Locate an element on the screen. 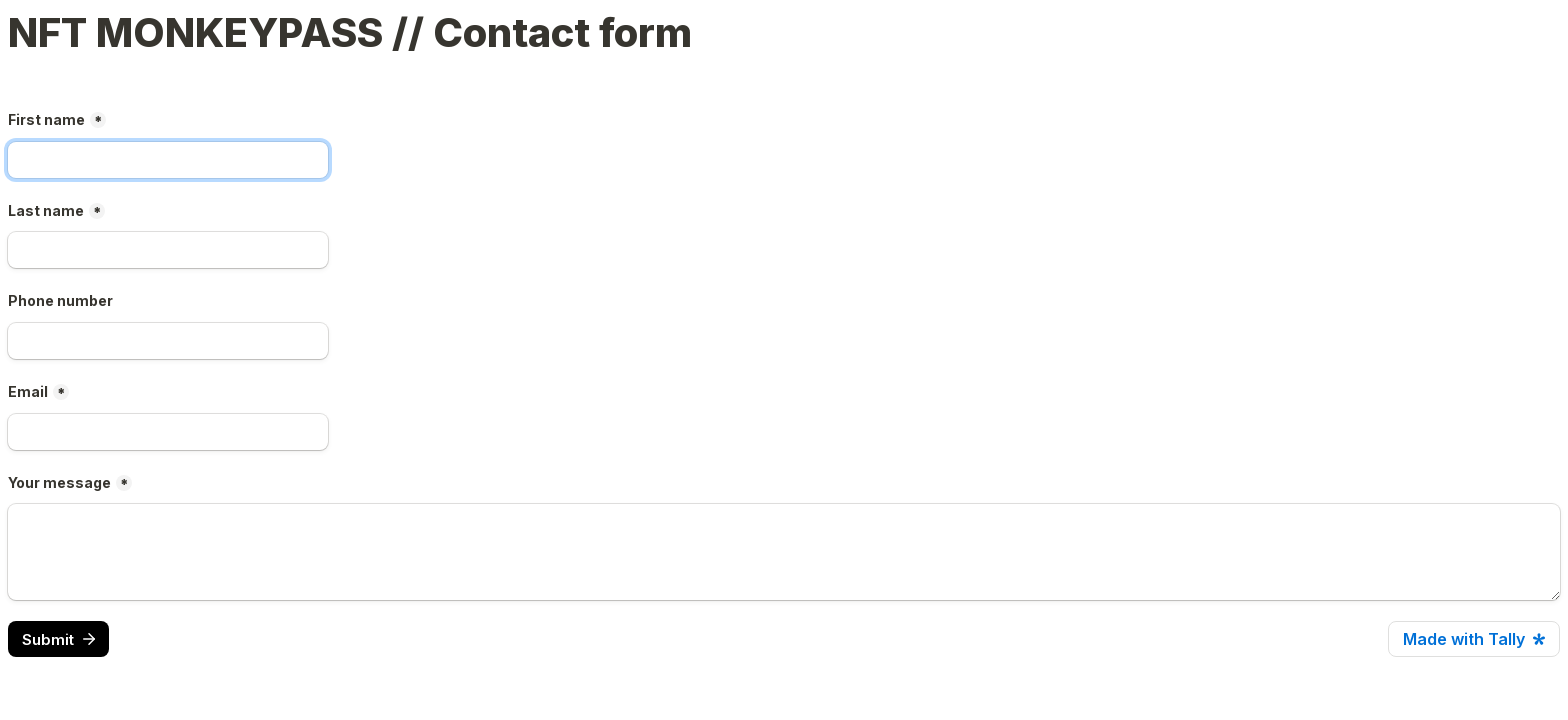  Email is located at coordinates (28, 391).